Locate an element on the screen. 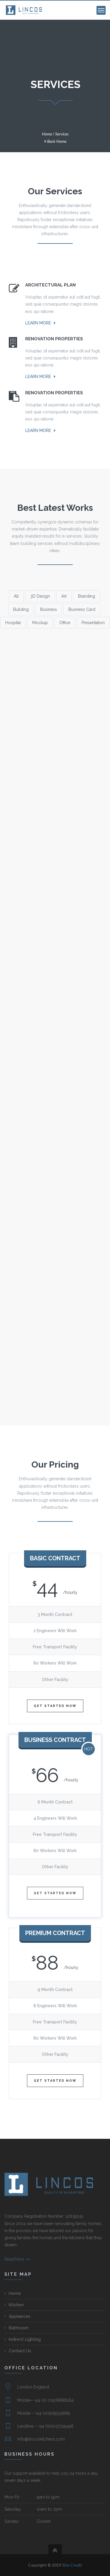  All is located at coordinates (16, 596).